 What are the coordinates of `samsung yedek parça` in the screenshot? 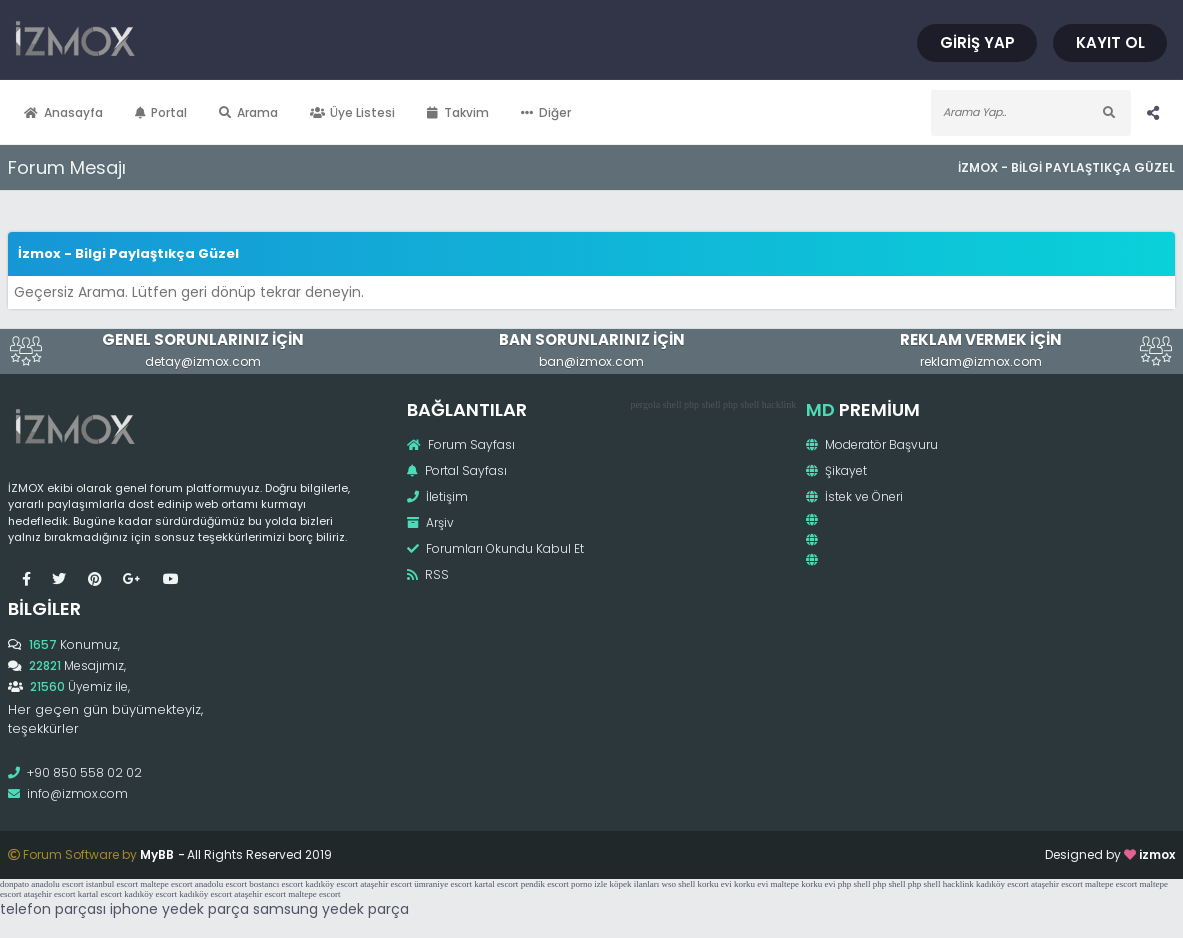 It's located at (331, 909).